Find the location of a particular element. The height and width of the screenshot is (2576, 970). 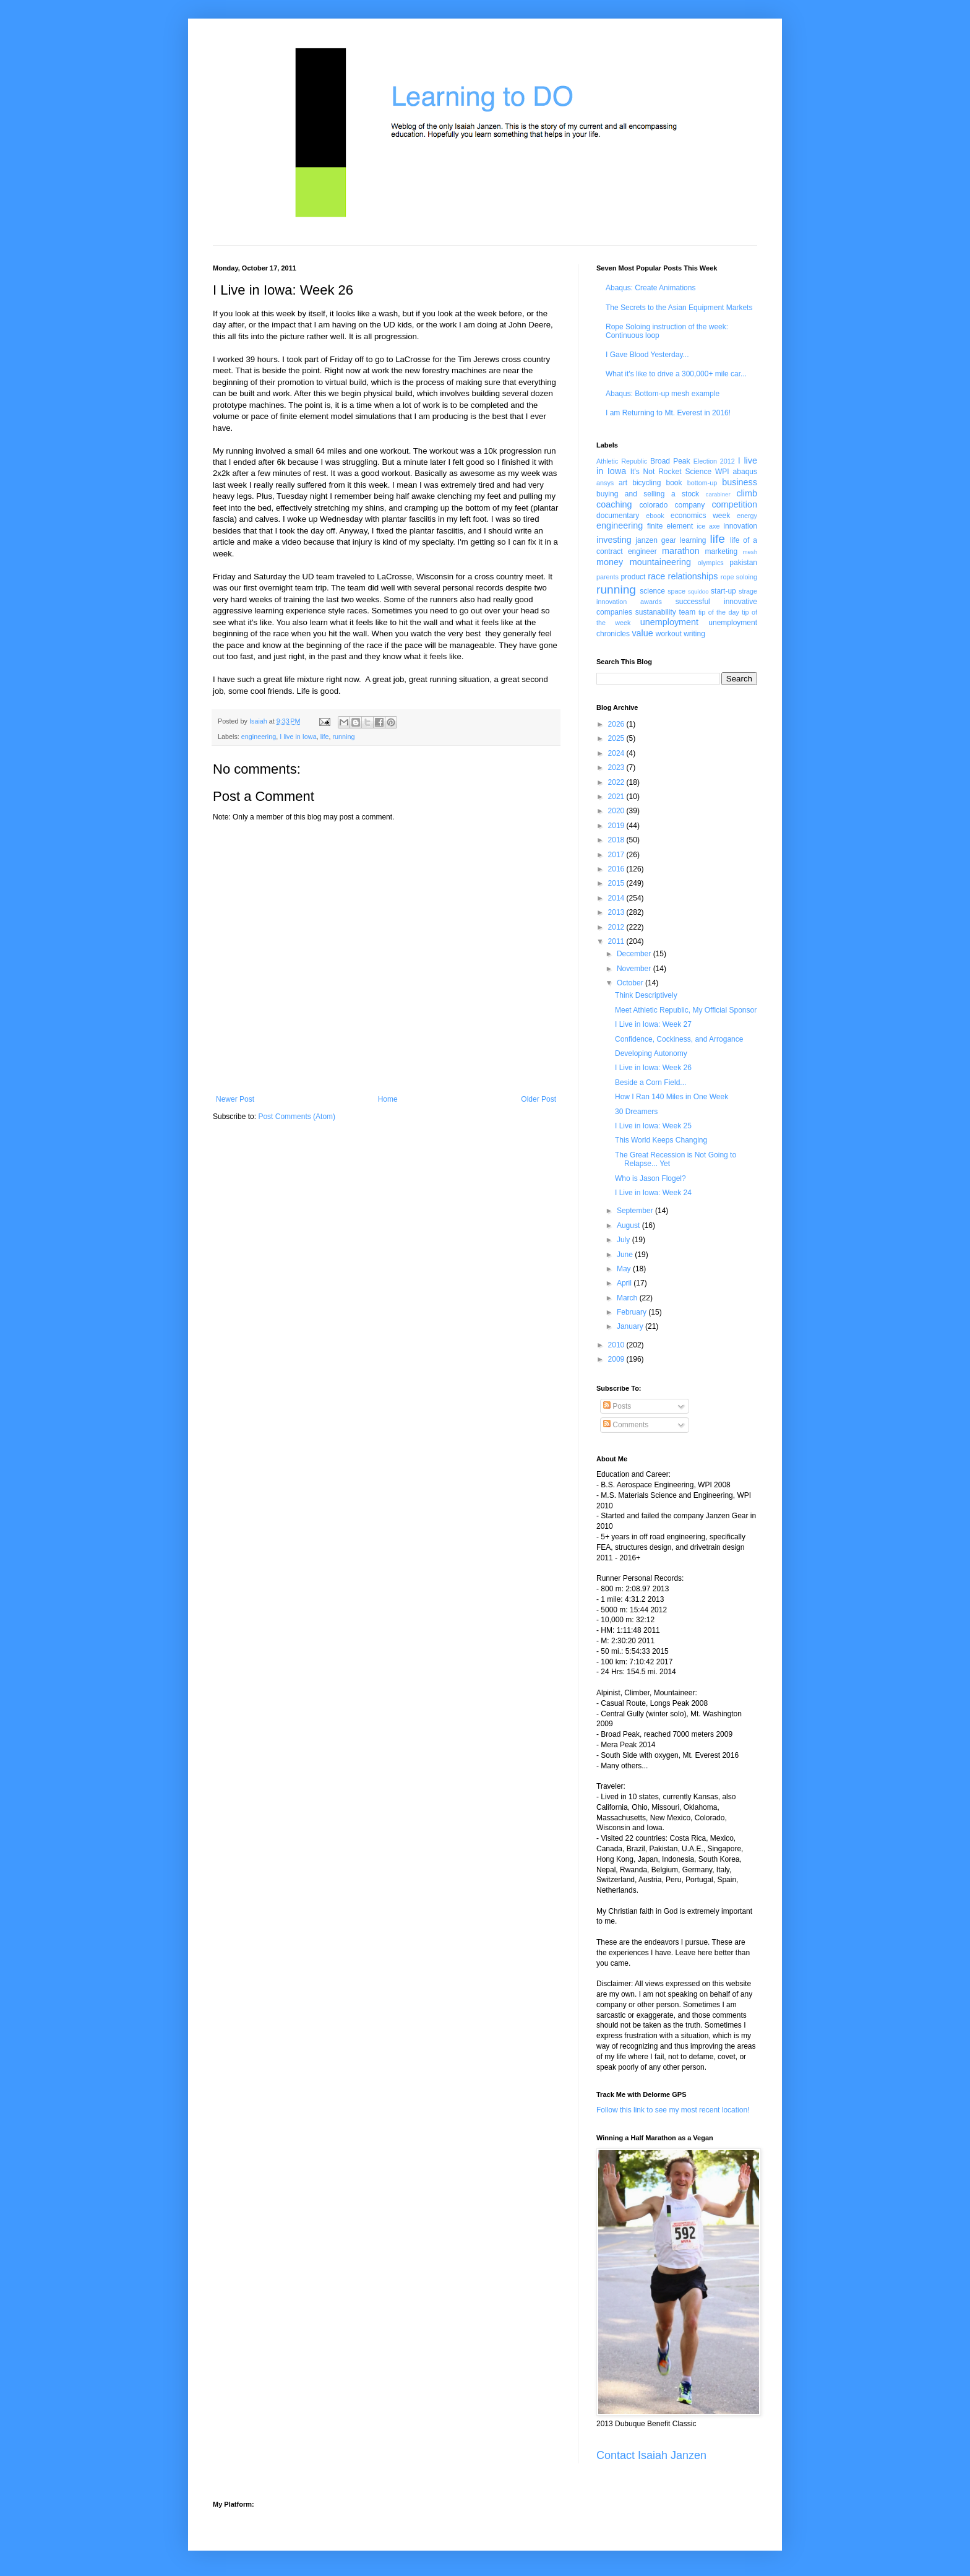

innovation is located at coordinates (740, 526).